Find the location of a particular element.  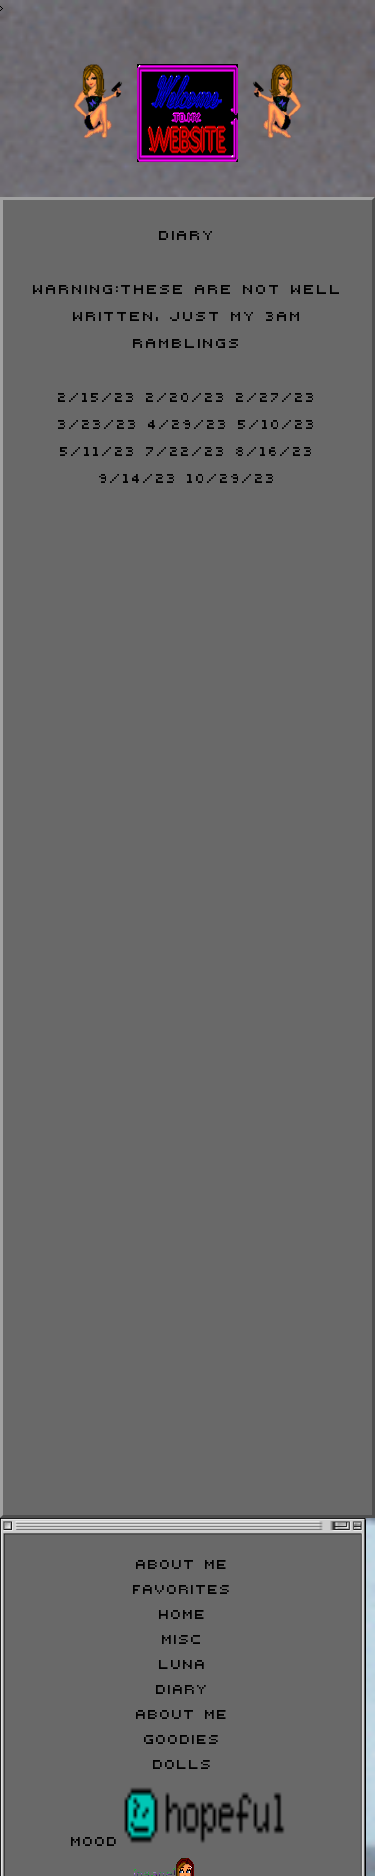

Diary is located at coordinates (182, 1687).